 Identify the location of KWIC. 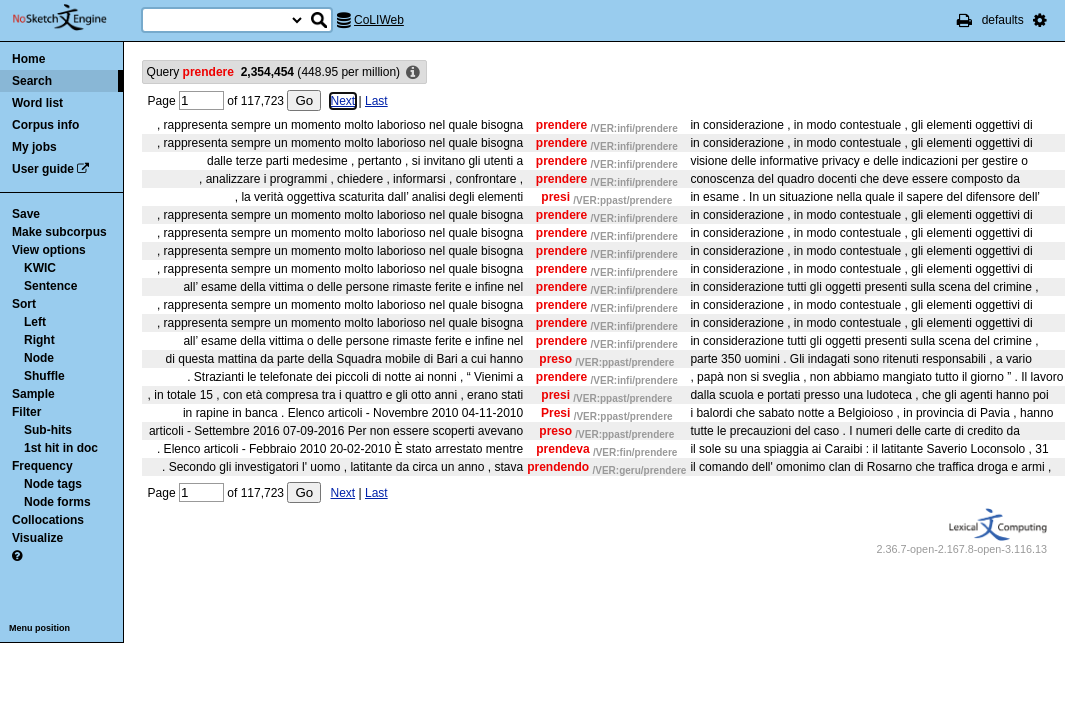
(40, 268).